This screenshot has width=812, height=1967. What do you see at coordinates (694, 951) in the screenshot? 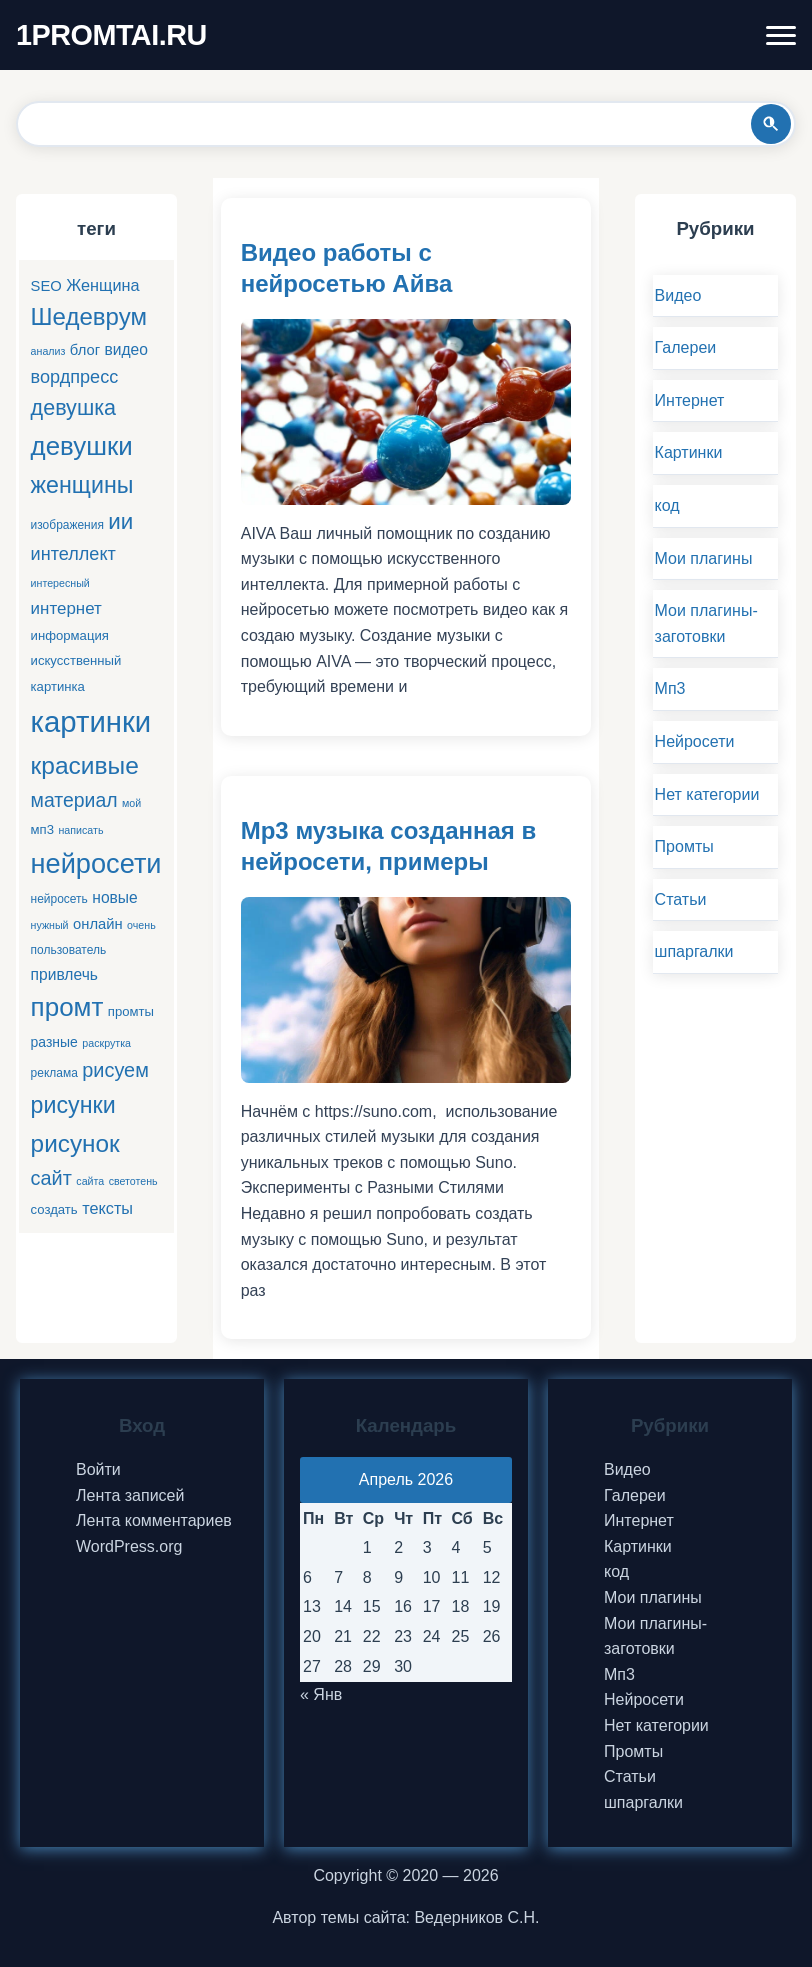
I see `шпаргалки` at bounding box center [694, 951].